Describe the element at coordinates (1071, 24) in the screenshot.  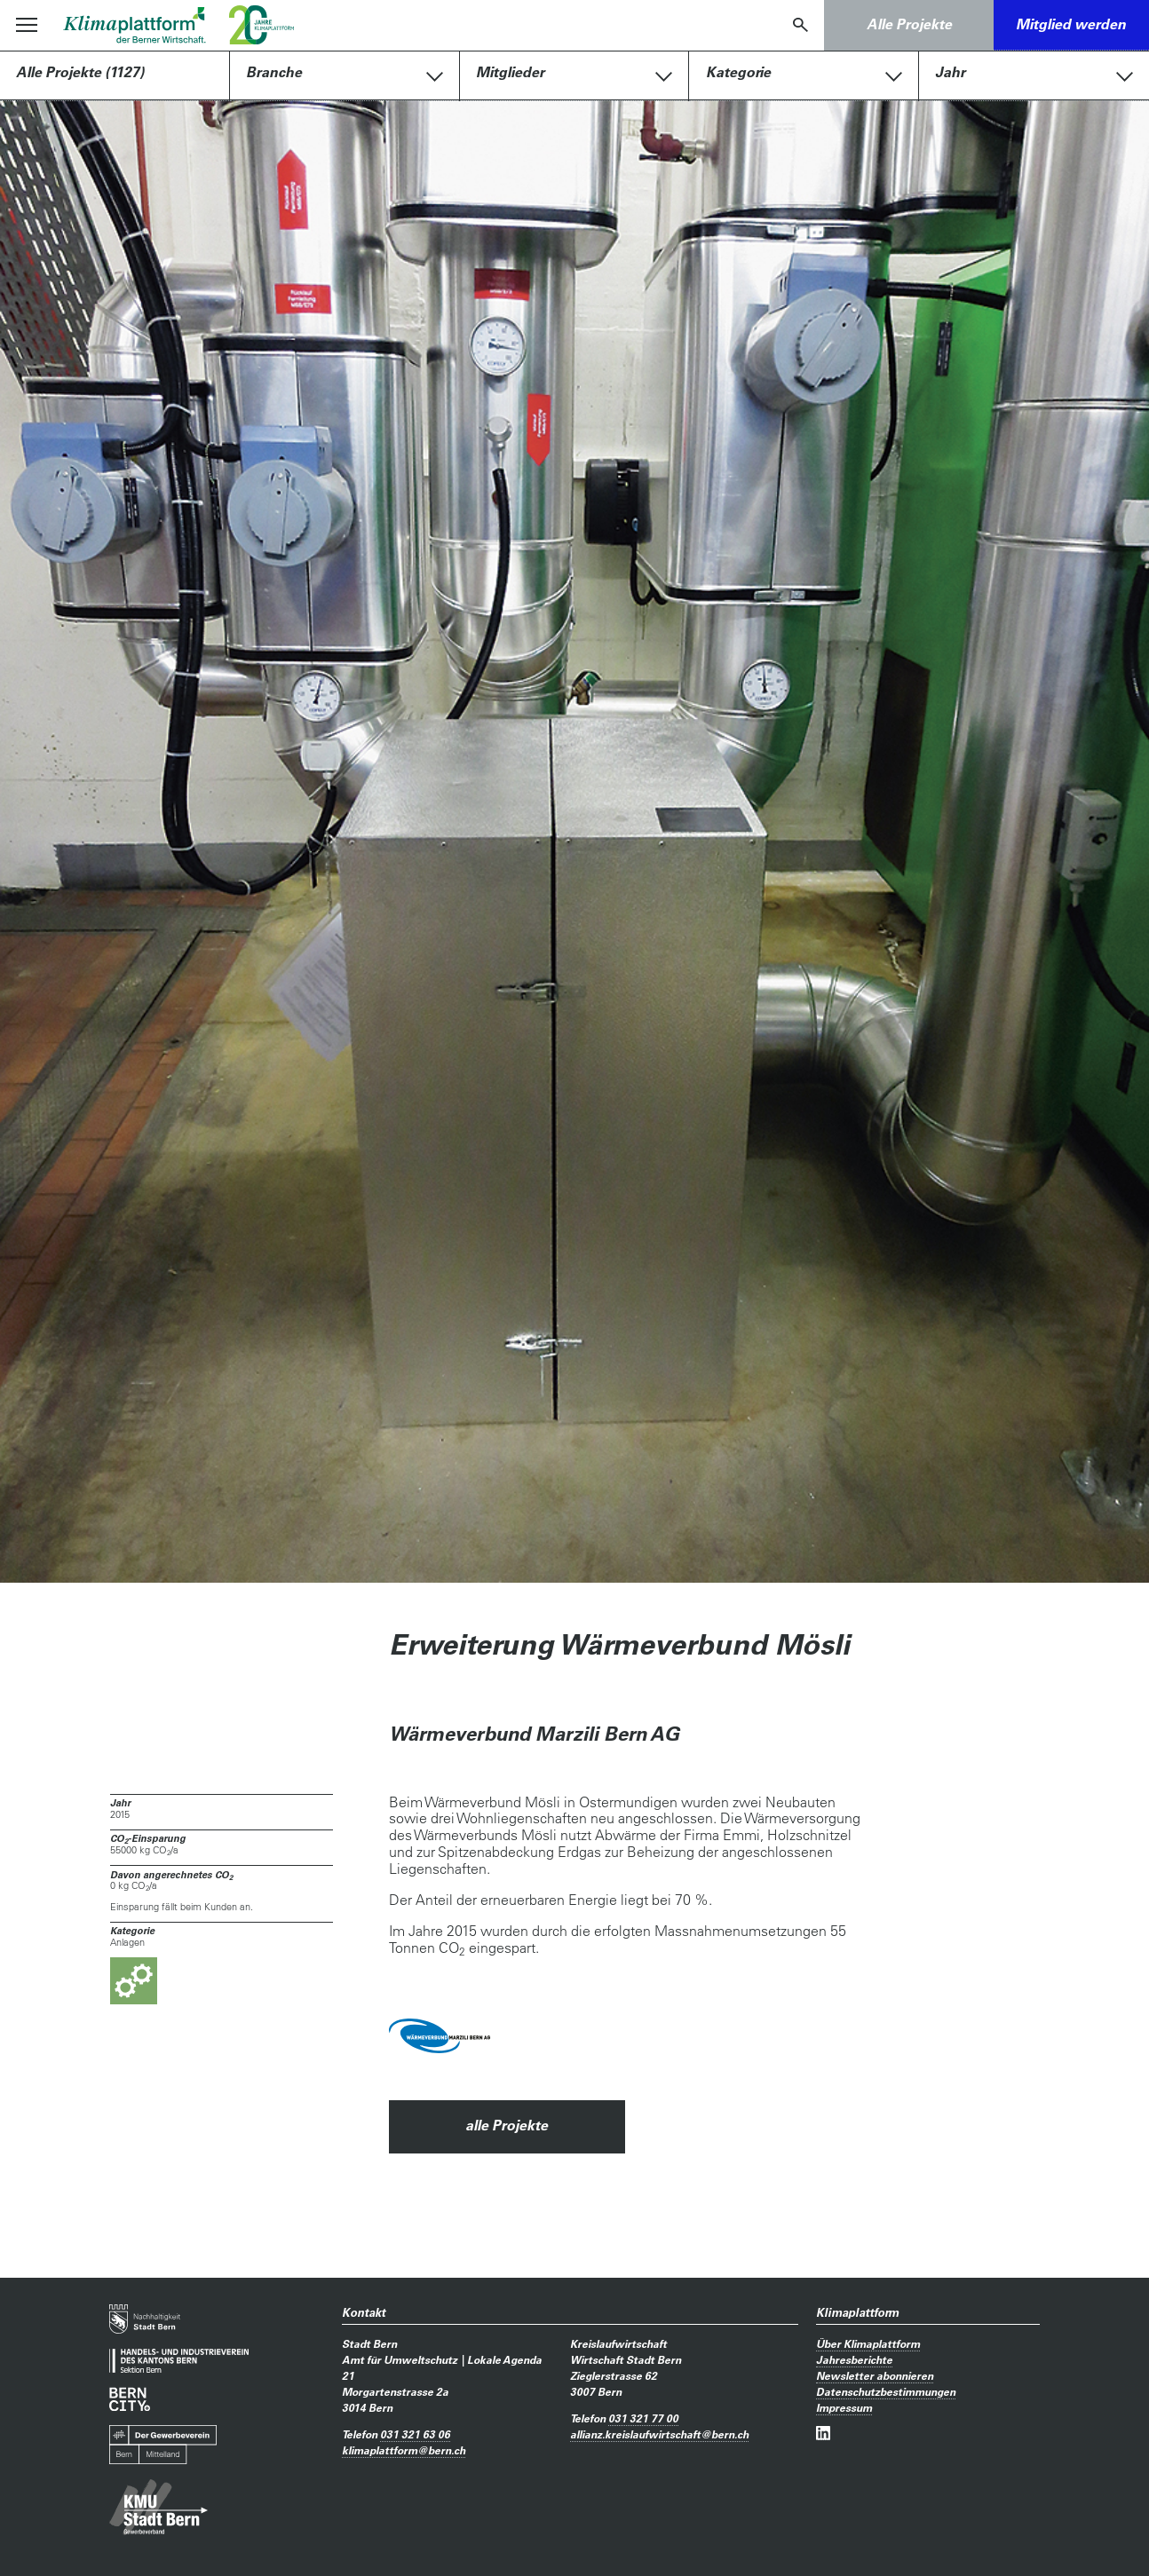
I see `Mitglied werden` at that location.